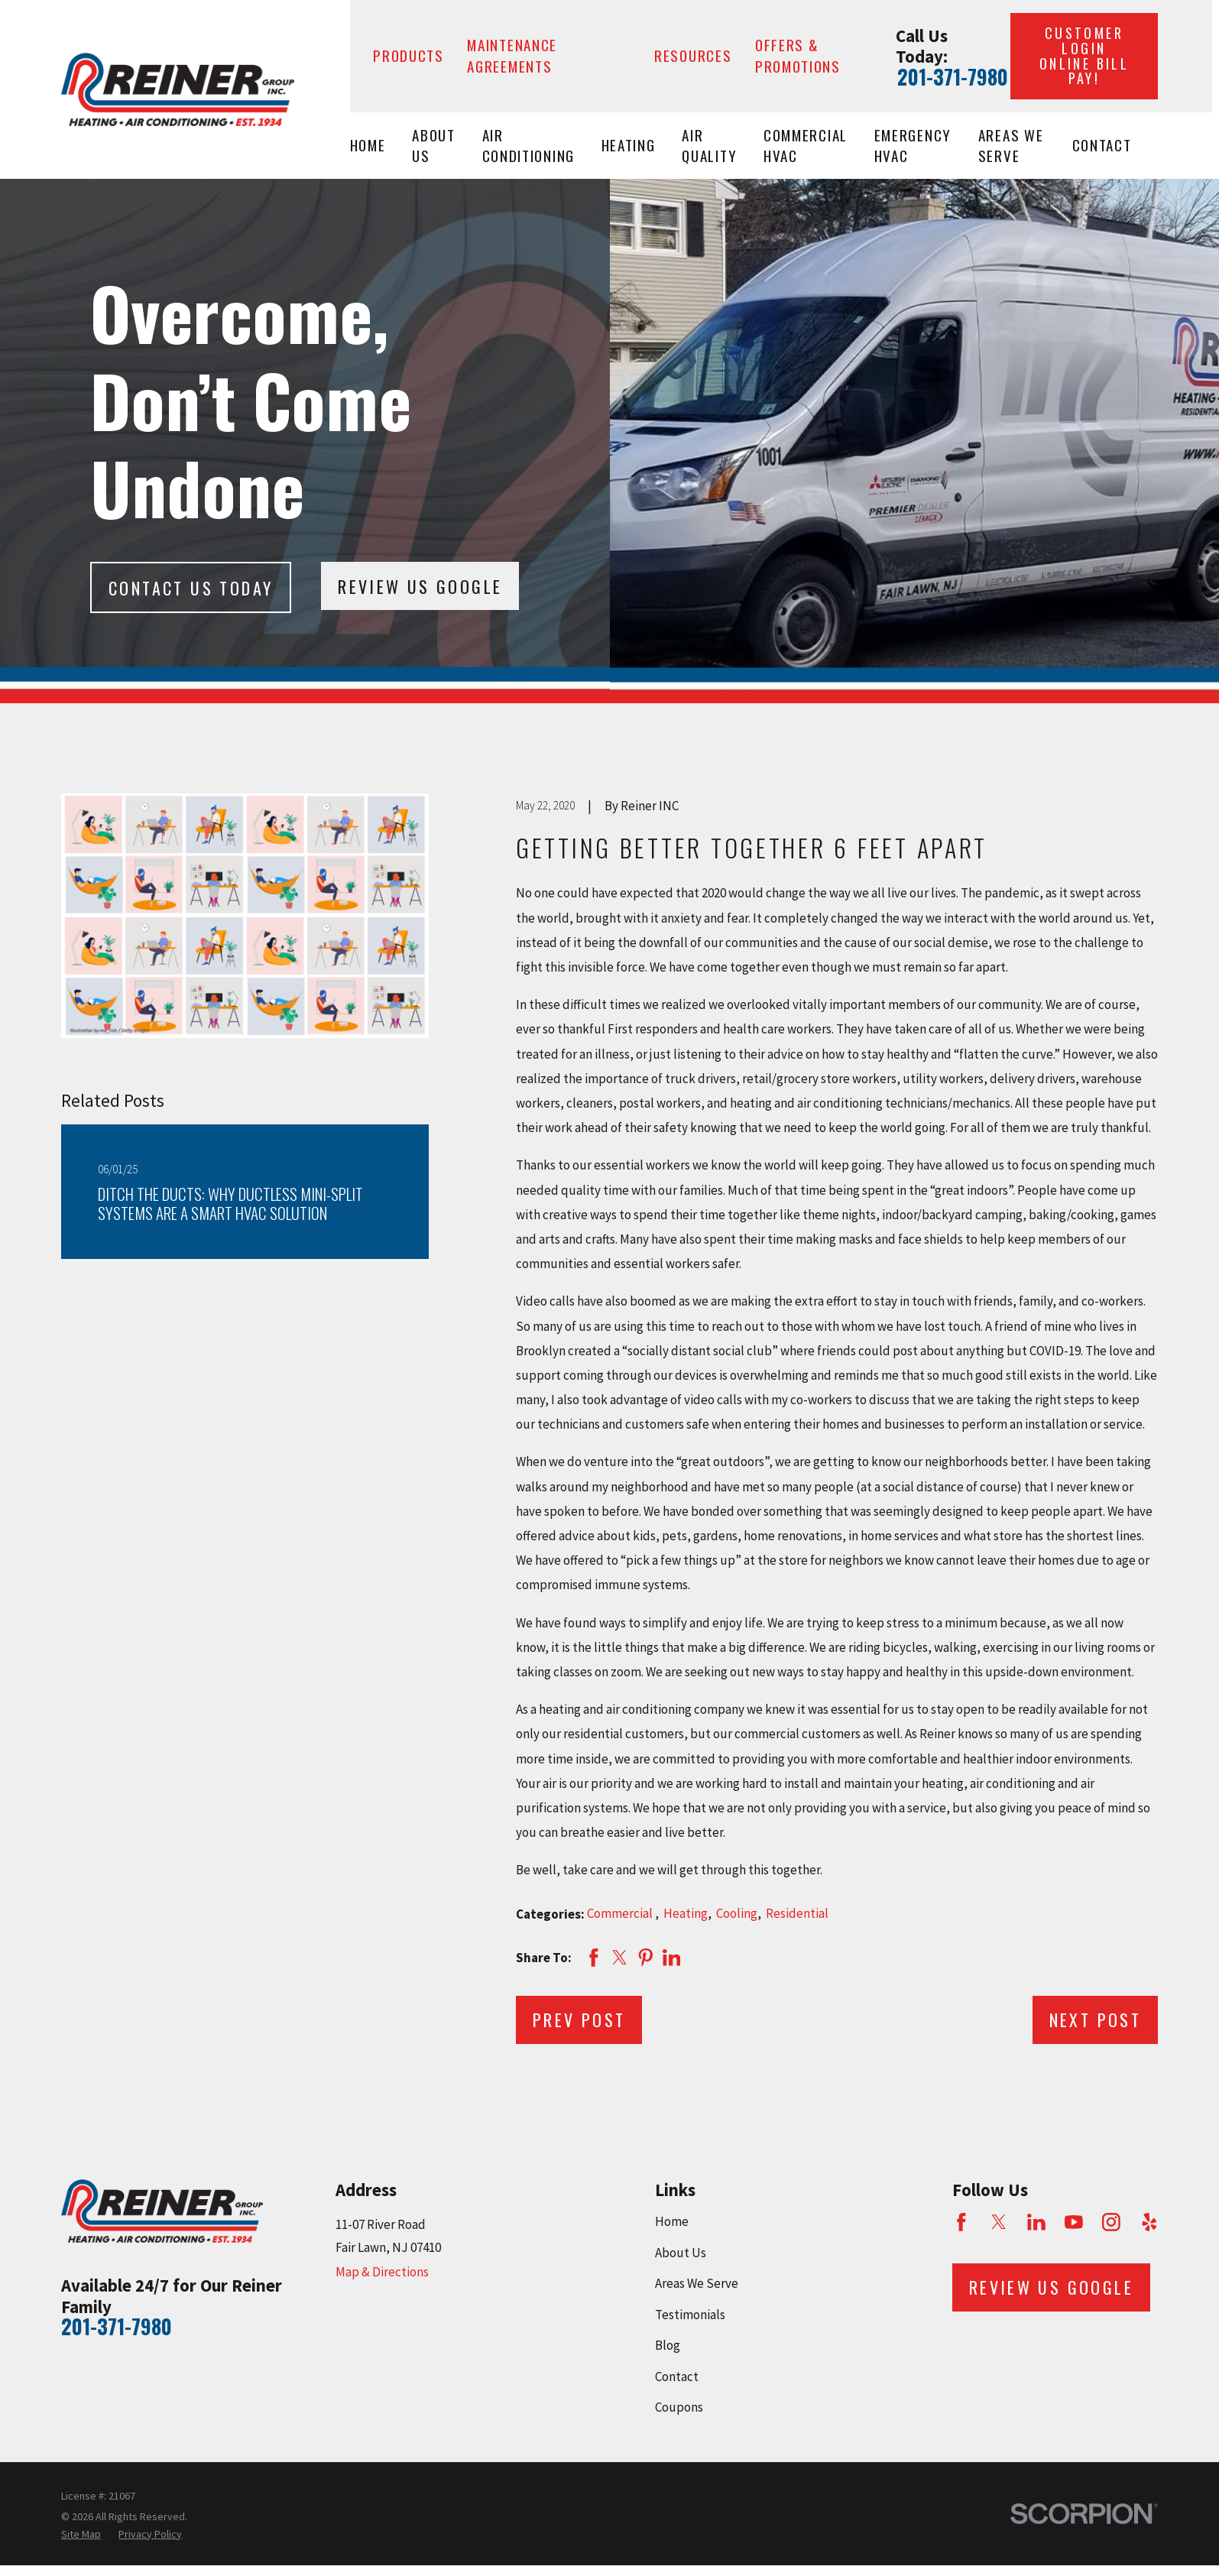  I want to click on Prev Post, so click(579, 2019).